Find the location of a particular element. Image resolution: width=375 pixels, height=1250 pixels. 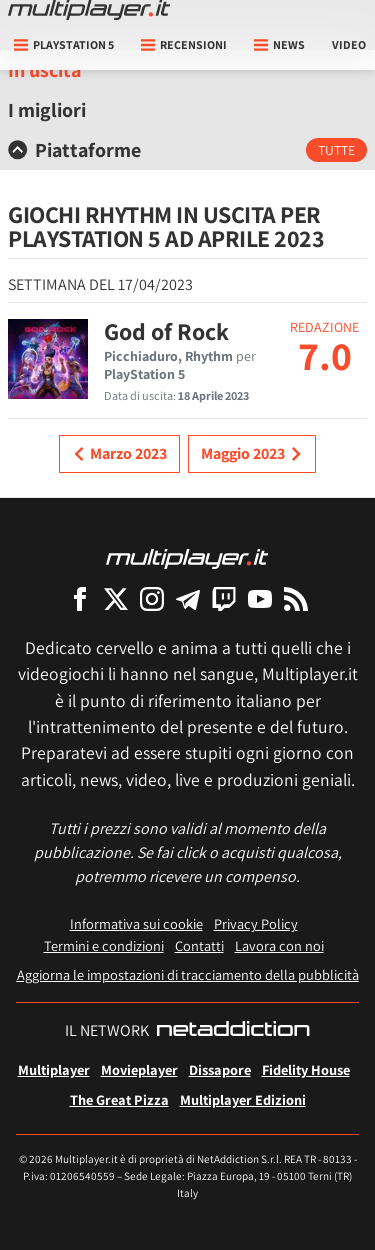

[NetAddiction - Professionisti dell'intrattenimento] is located at coordinates (233, 1031).